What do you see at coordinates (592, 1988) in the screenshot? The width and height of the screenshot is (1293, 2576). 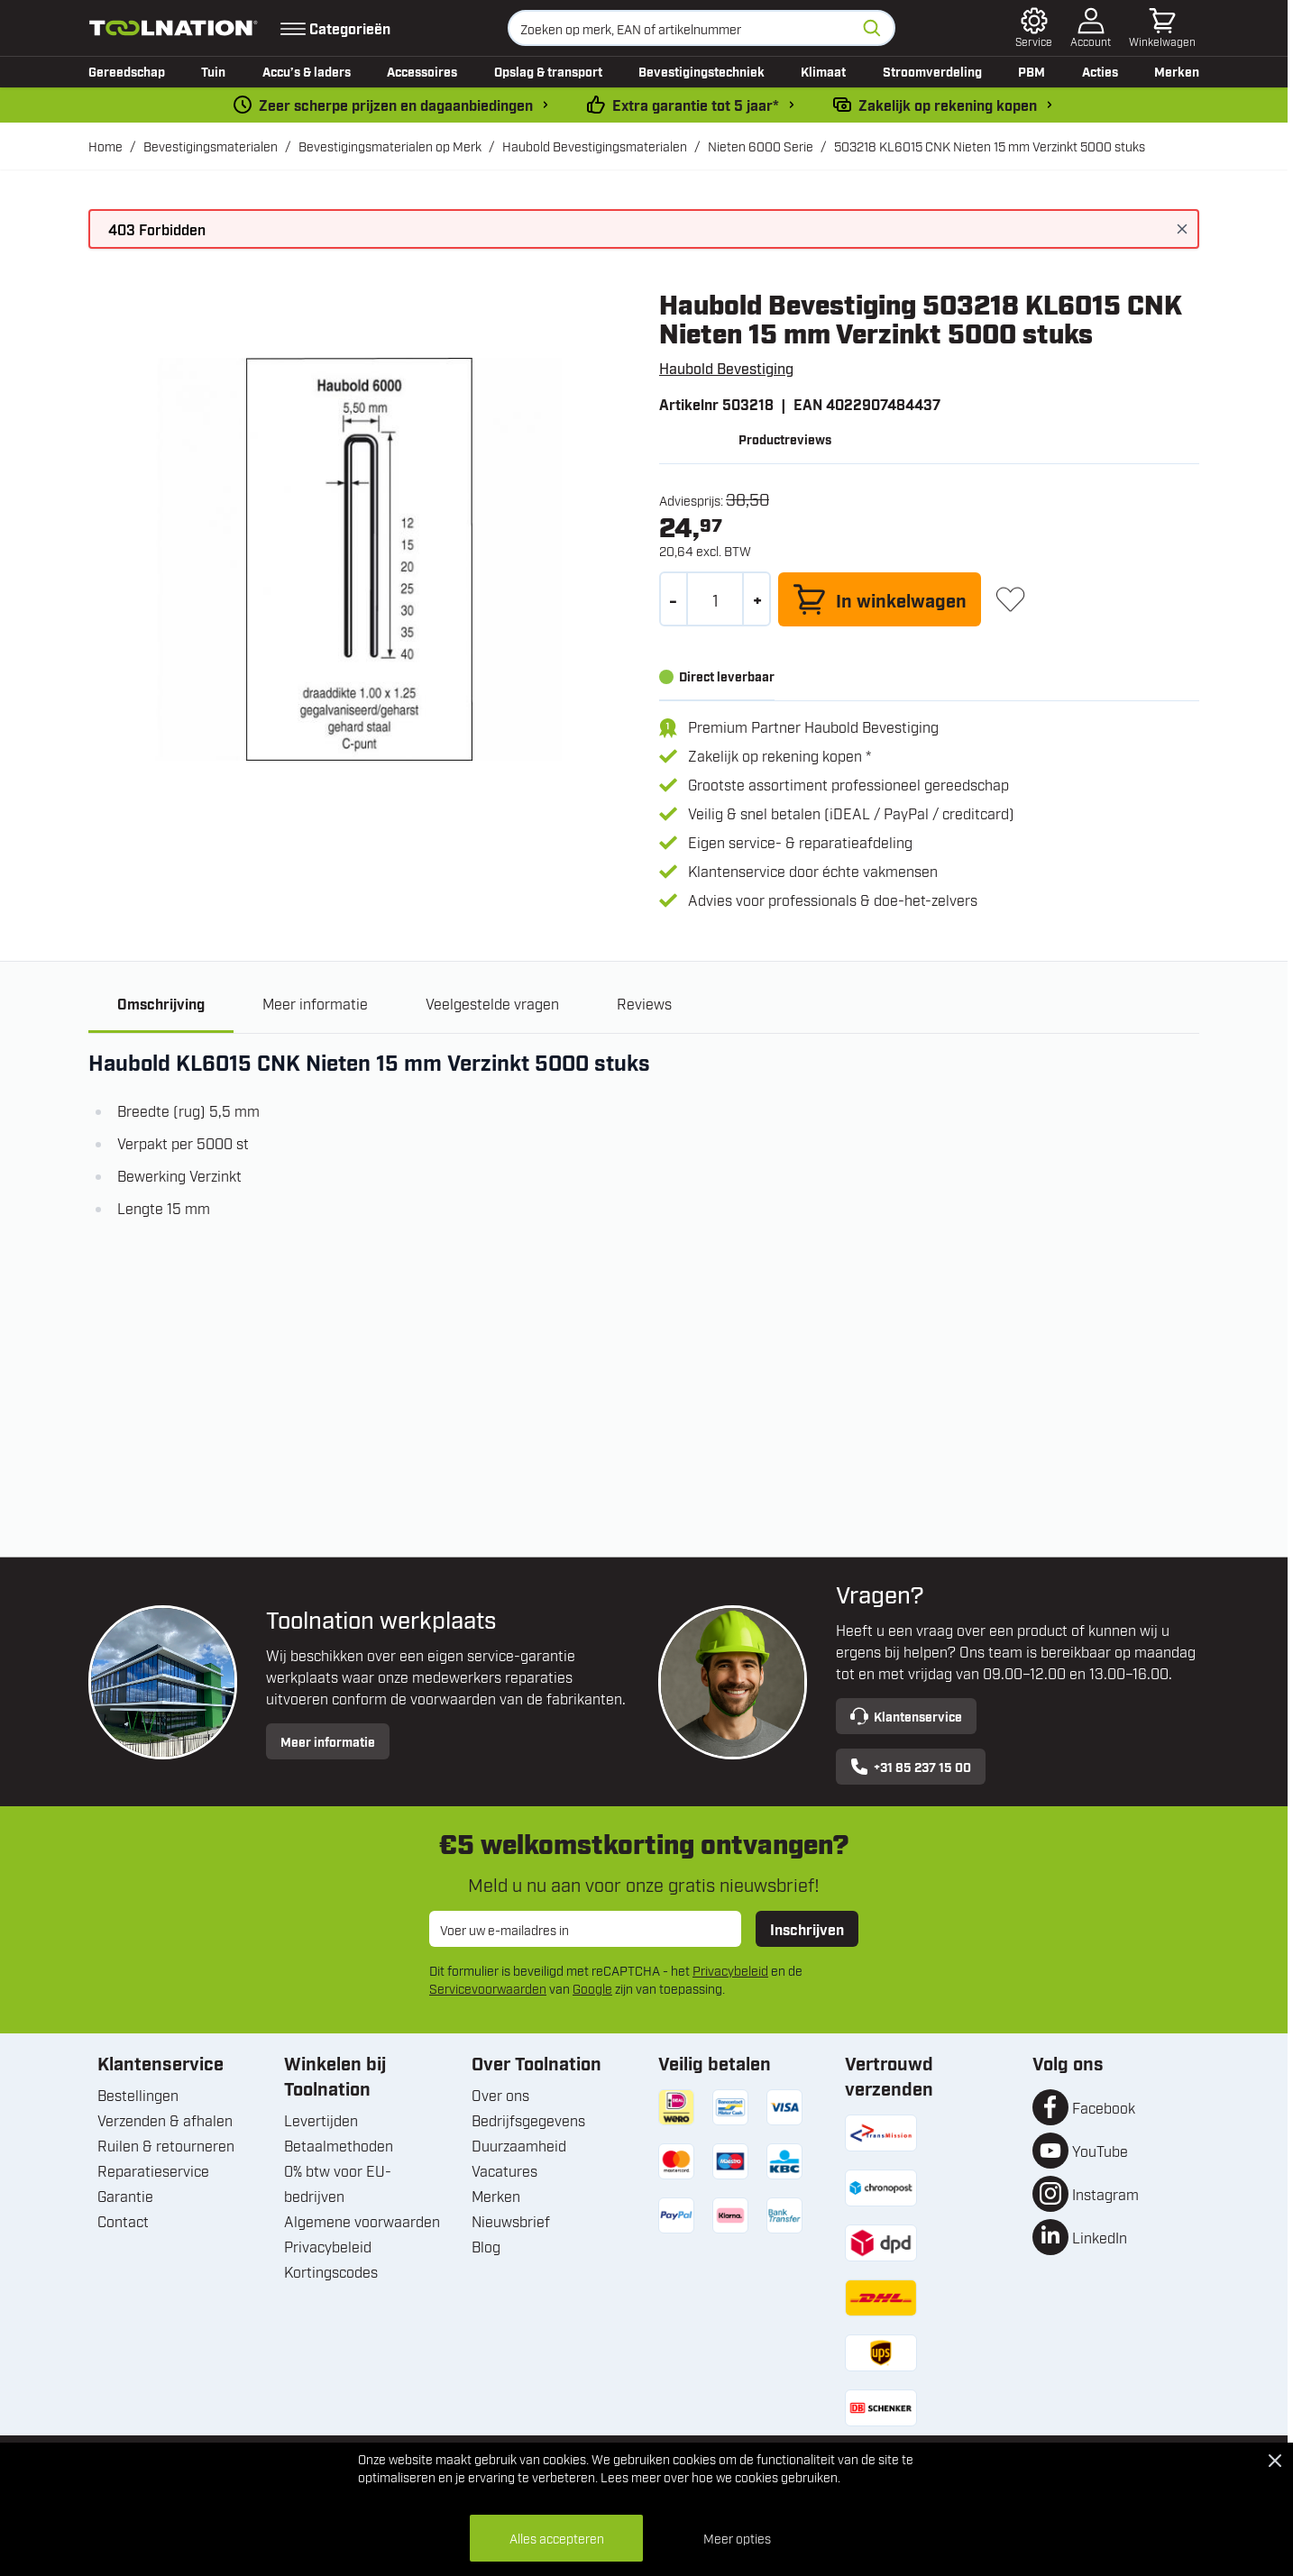 I see `Google` at bounding box center [592, 1988].